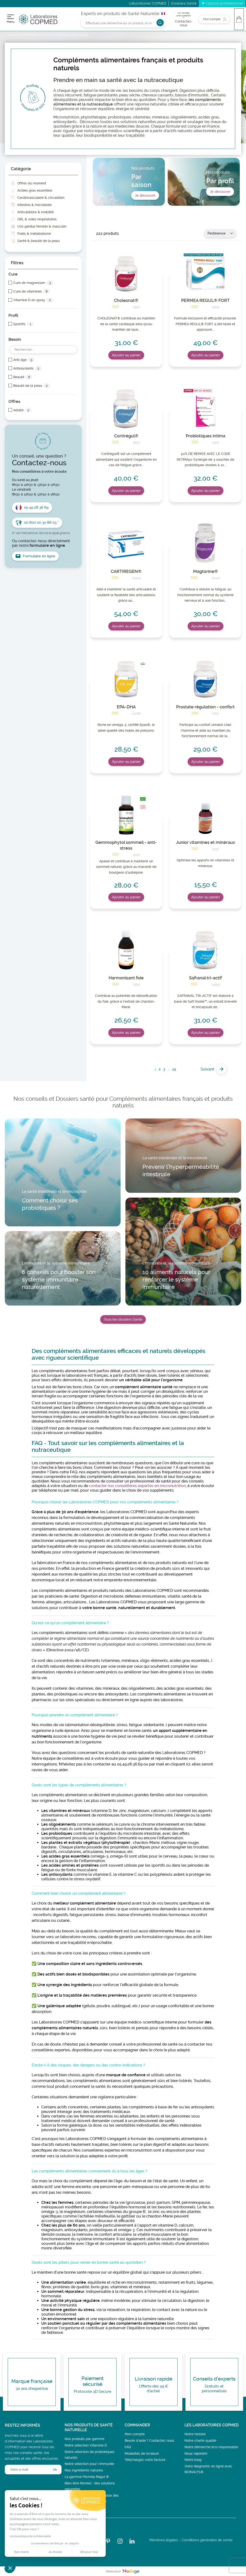  I want to click on Téléchargez votre facture, so click(145, 2460).